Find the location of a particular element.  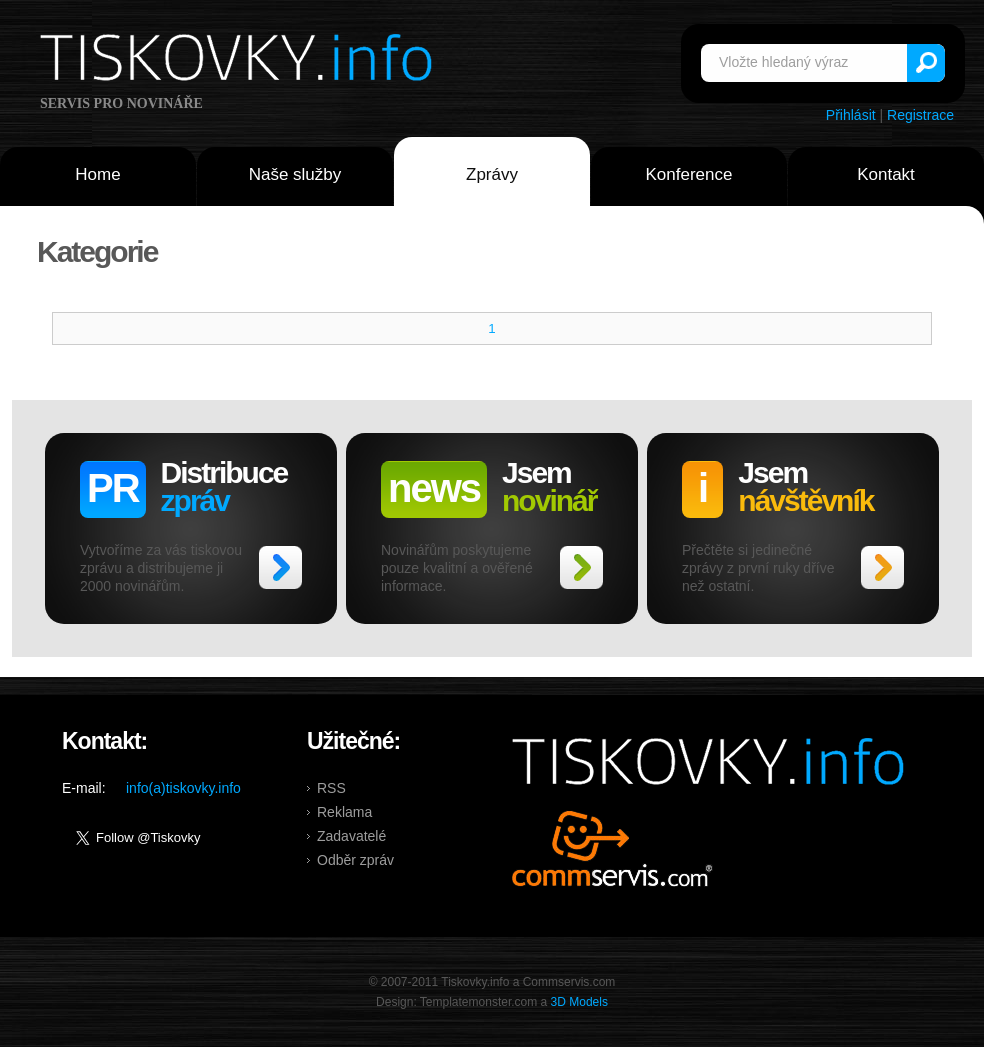

3D Models is located at coordinates (579, 1002).